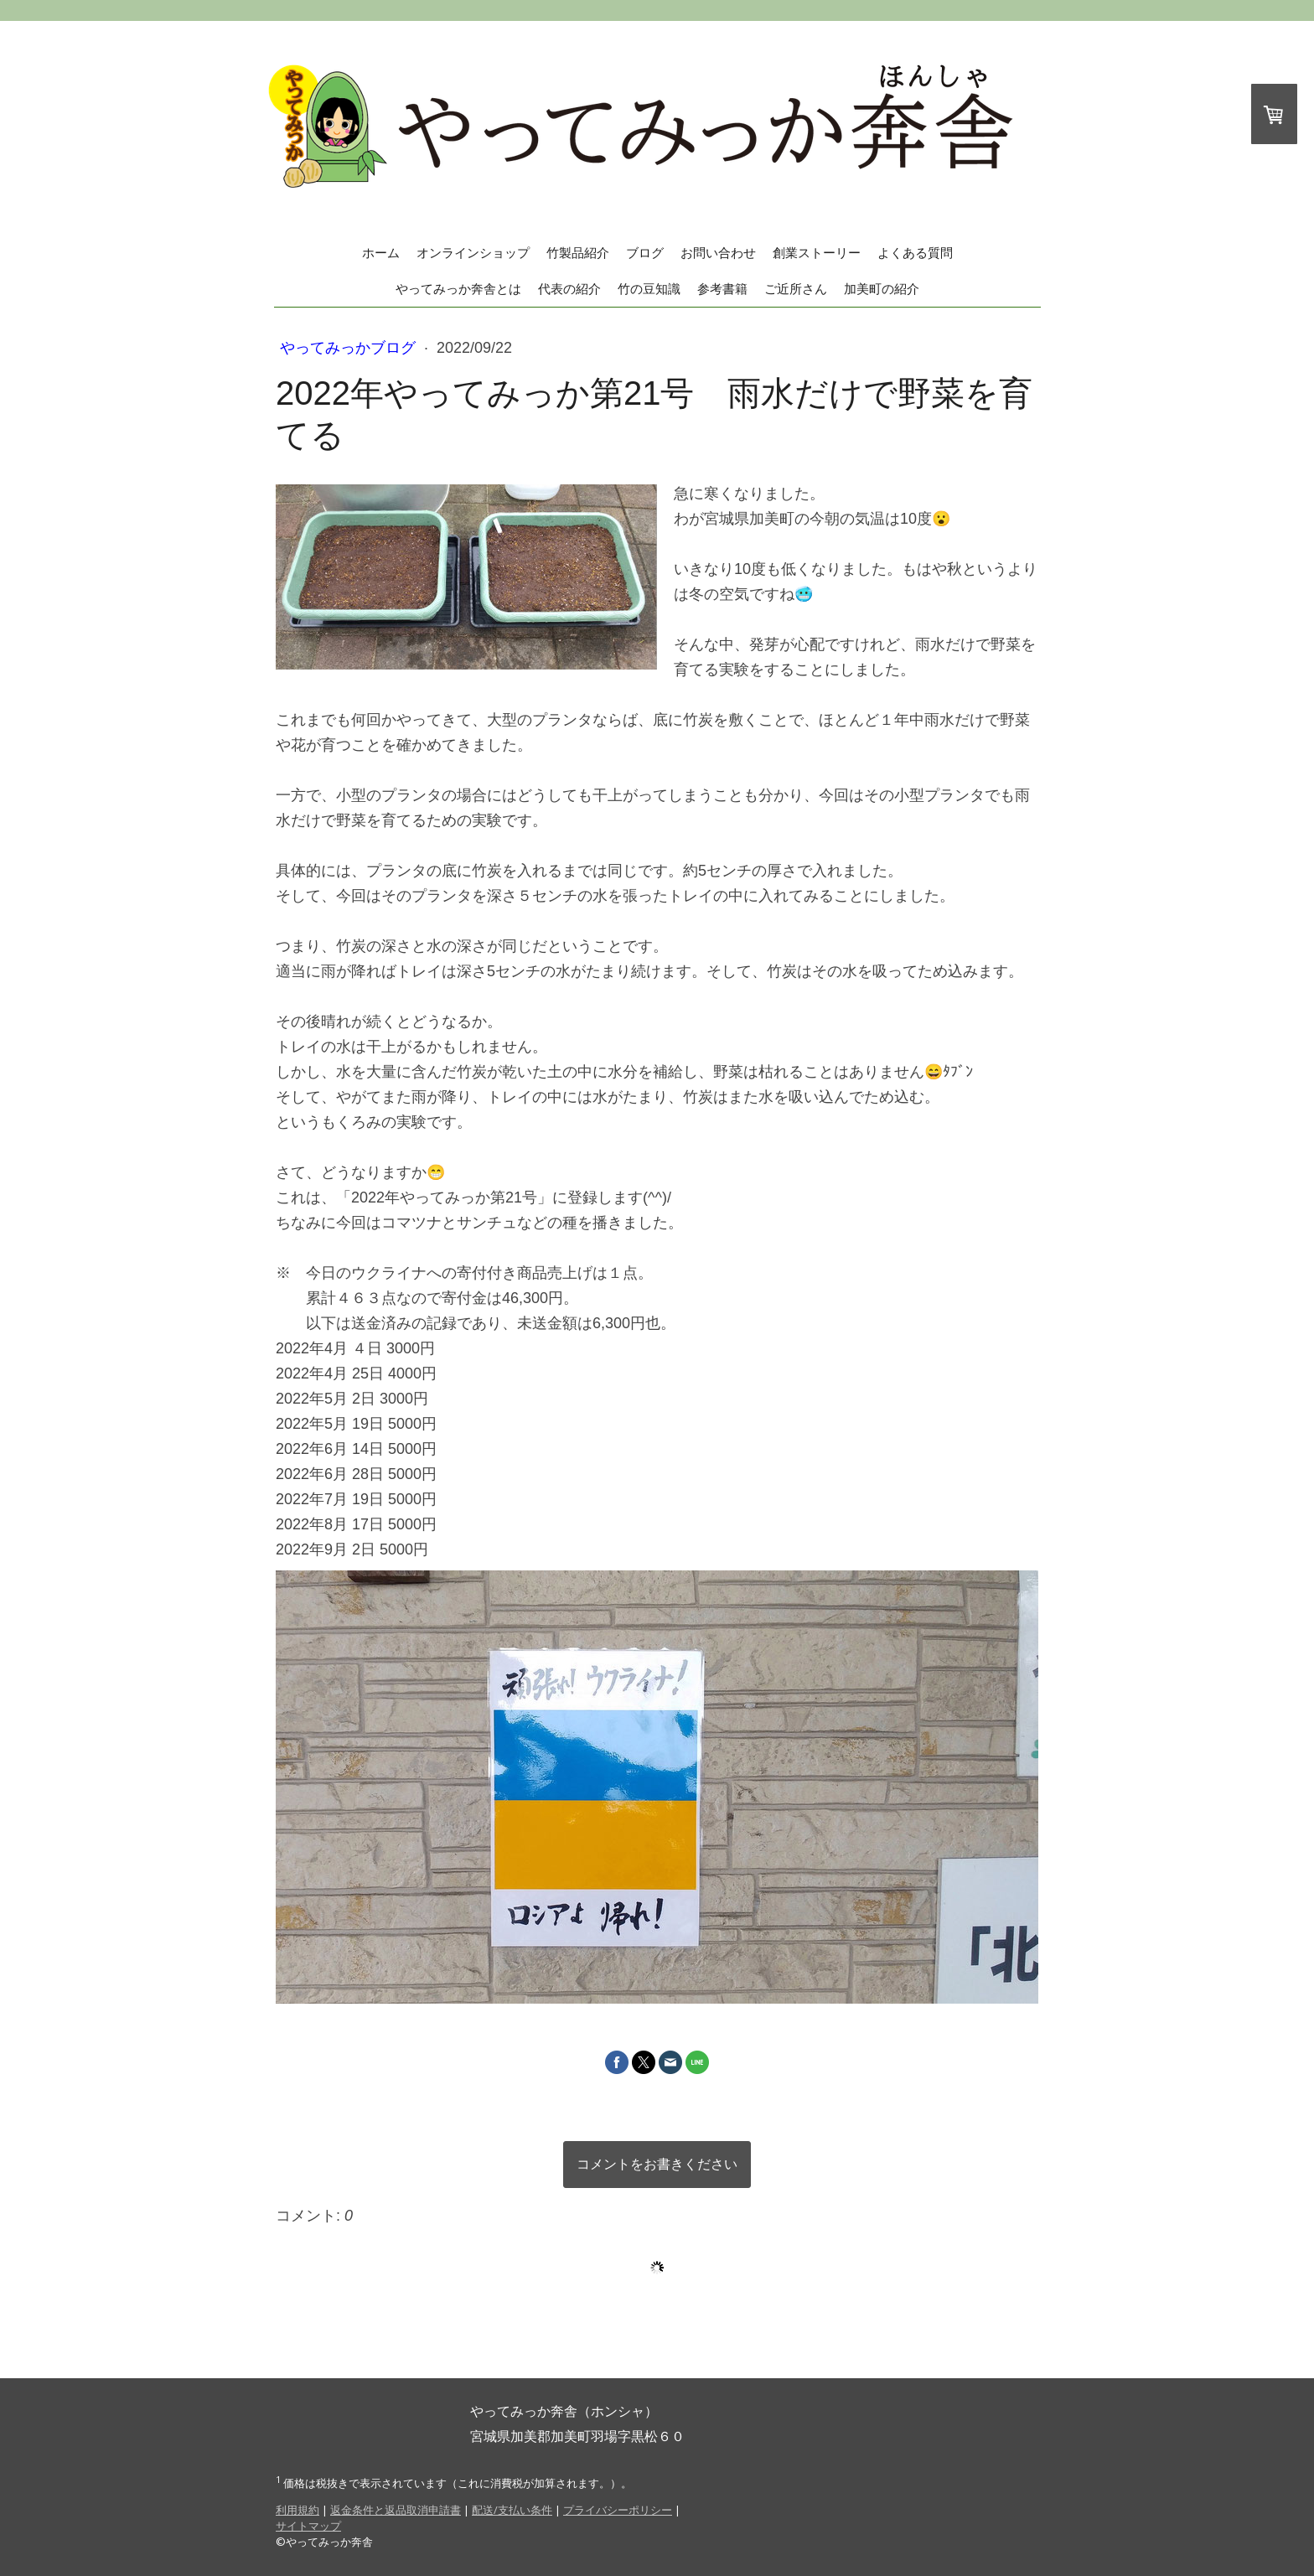 This screenshot has width=1314, height=2576. Describe the element at coordinates (649, 289) in the screenshot. I see `竹の豆知識` at that location.